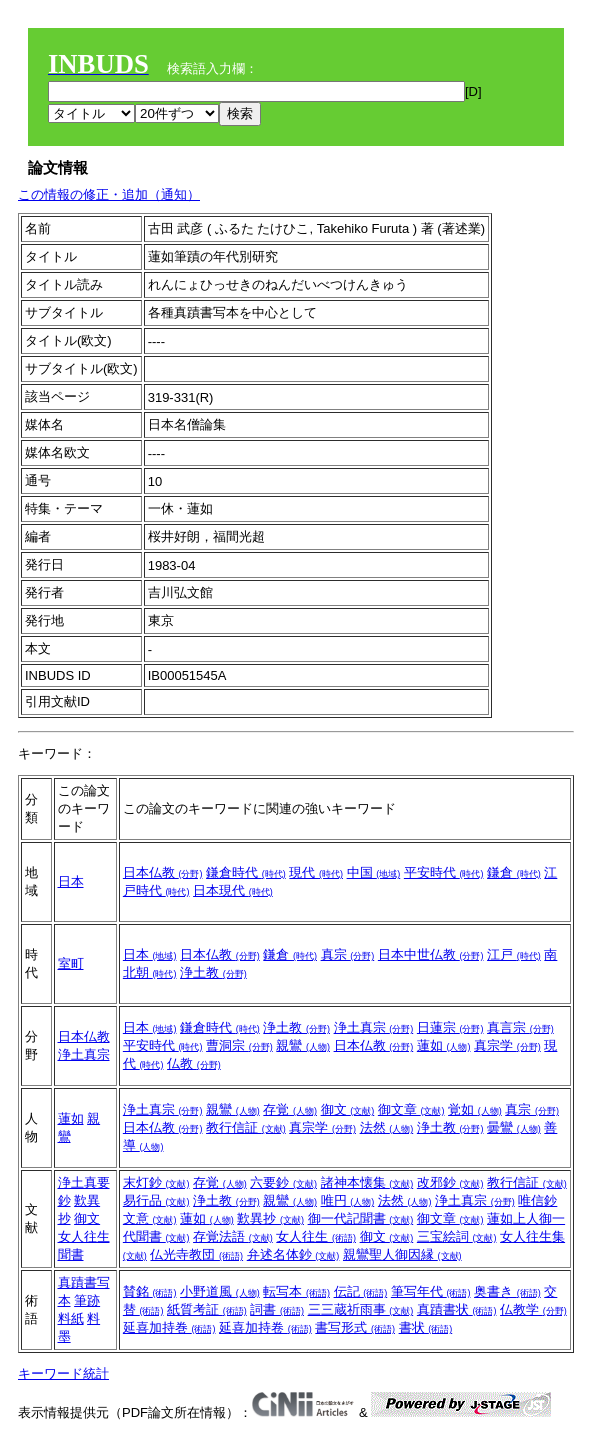 This screenshot has width=592, height=1439. Describe the element at coordinates (283, 1182) in the screenshot. I see `六要鈔` at that location.